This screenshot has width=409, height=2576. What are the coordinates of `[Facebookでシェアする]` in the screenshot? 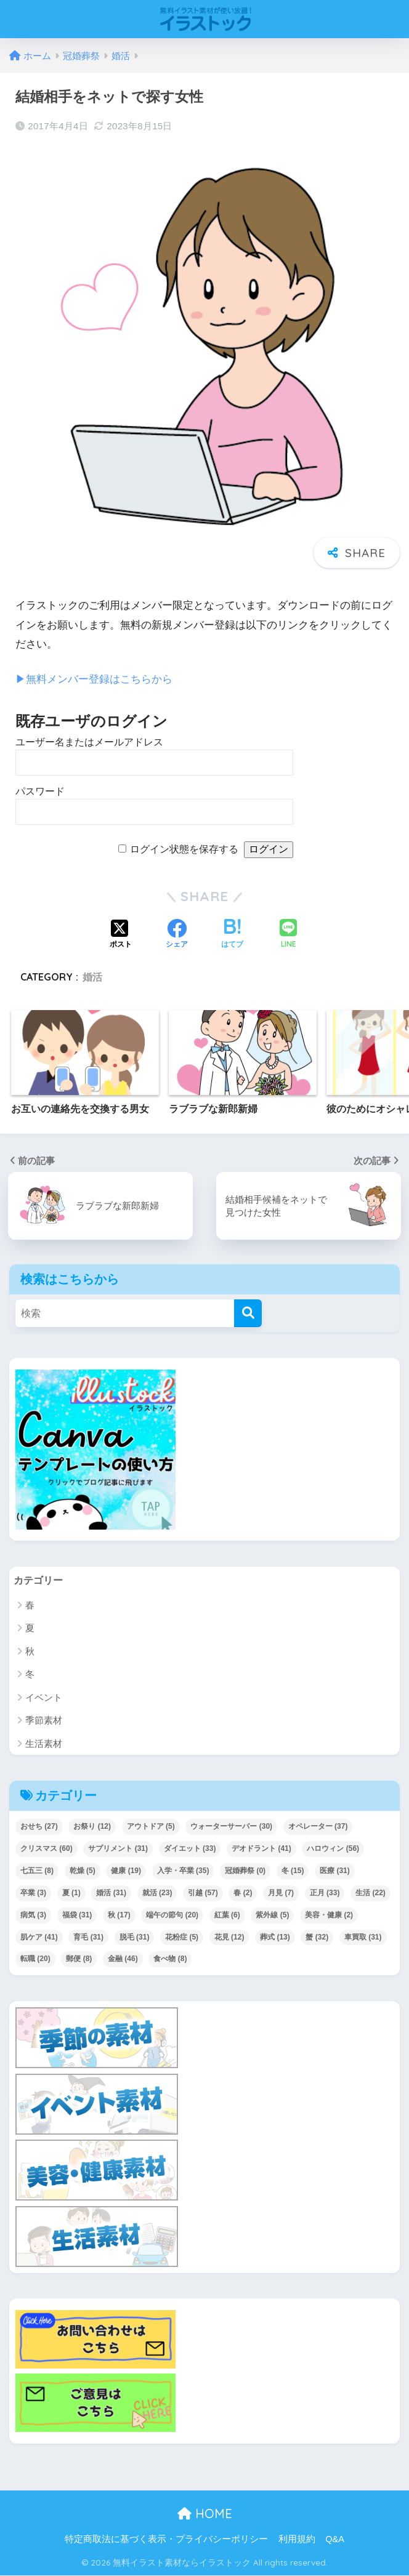 It's located at (177, 934).